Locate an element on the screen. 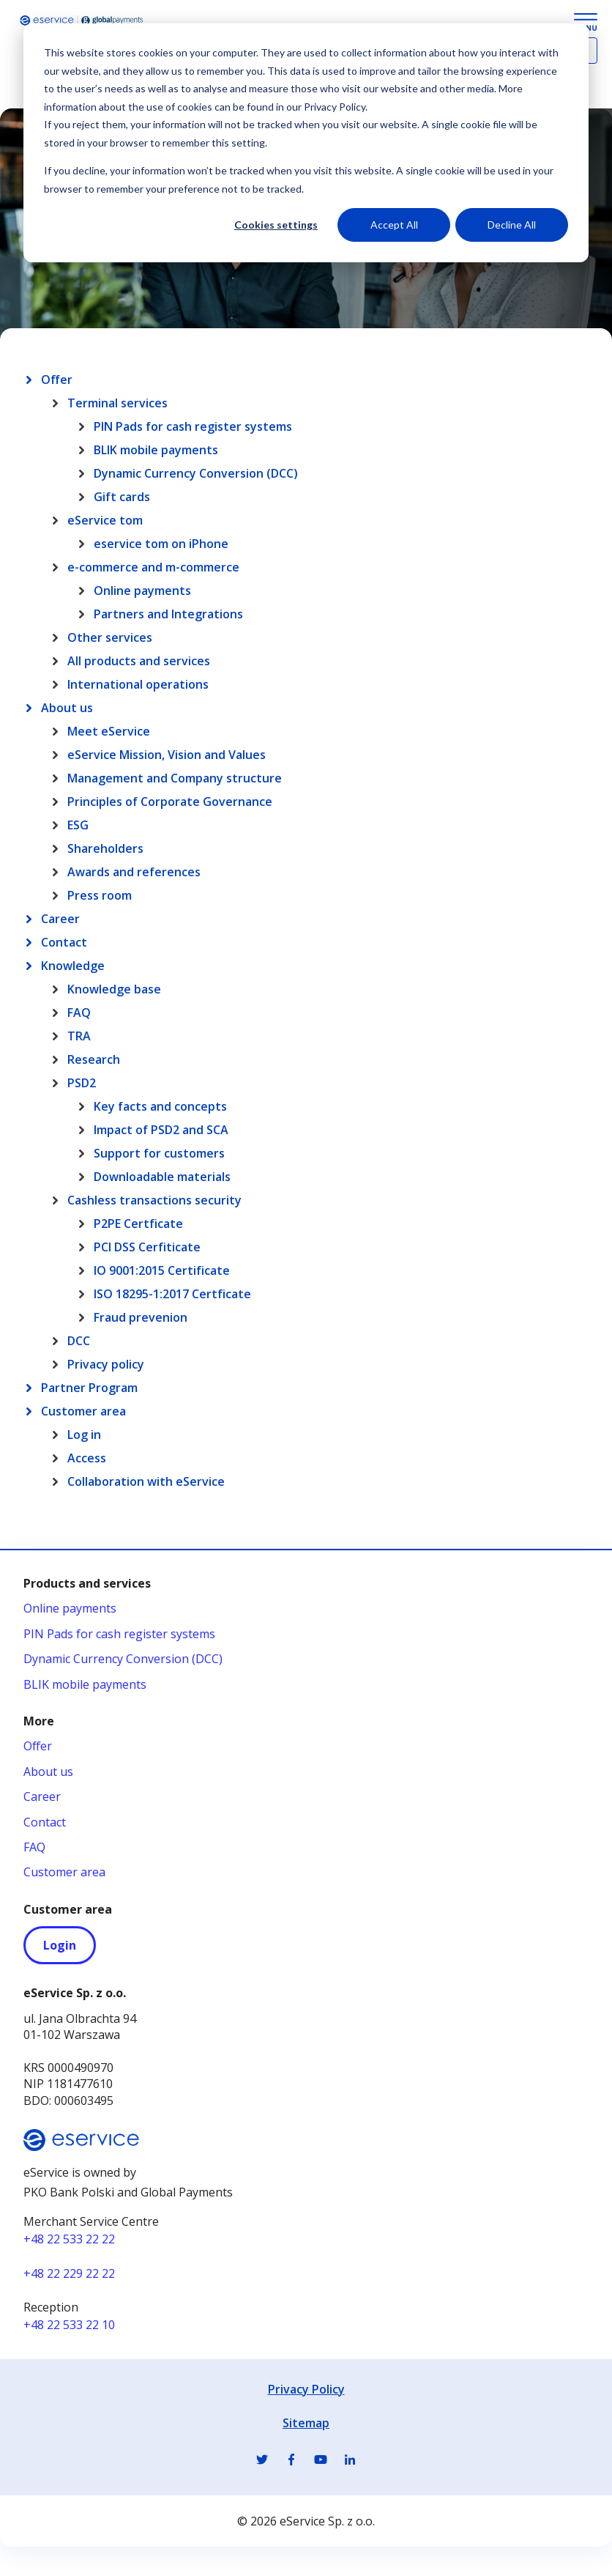  P2PE Certficate is located at coordinates (138, 1223).